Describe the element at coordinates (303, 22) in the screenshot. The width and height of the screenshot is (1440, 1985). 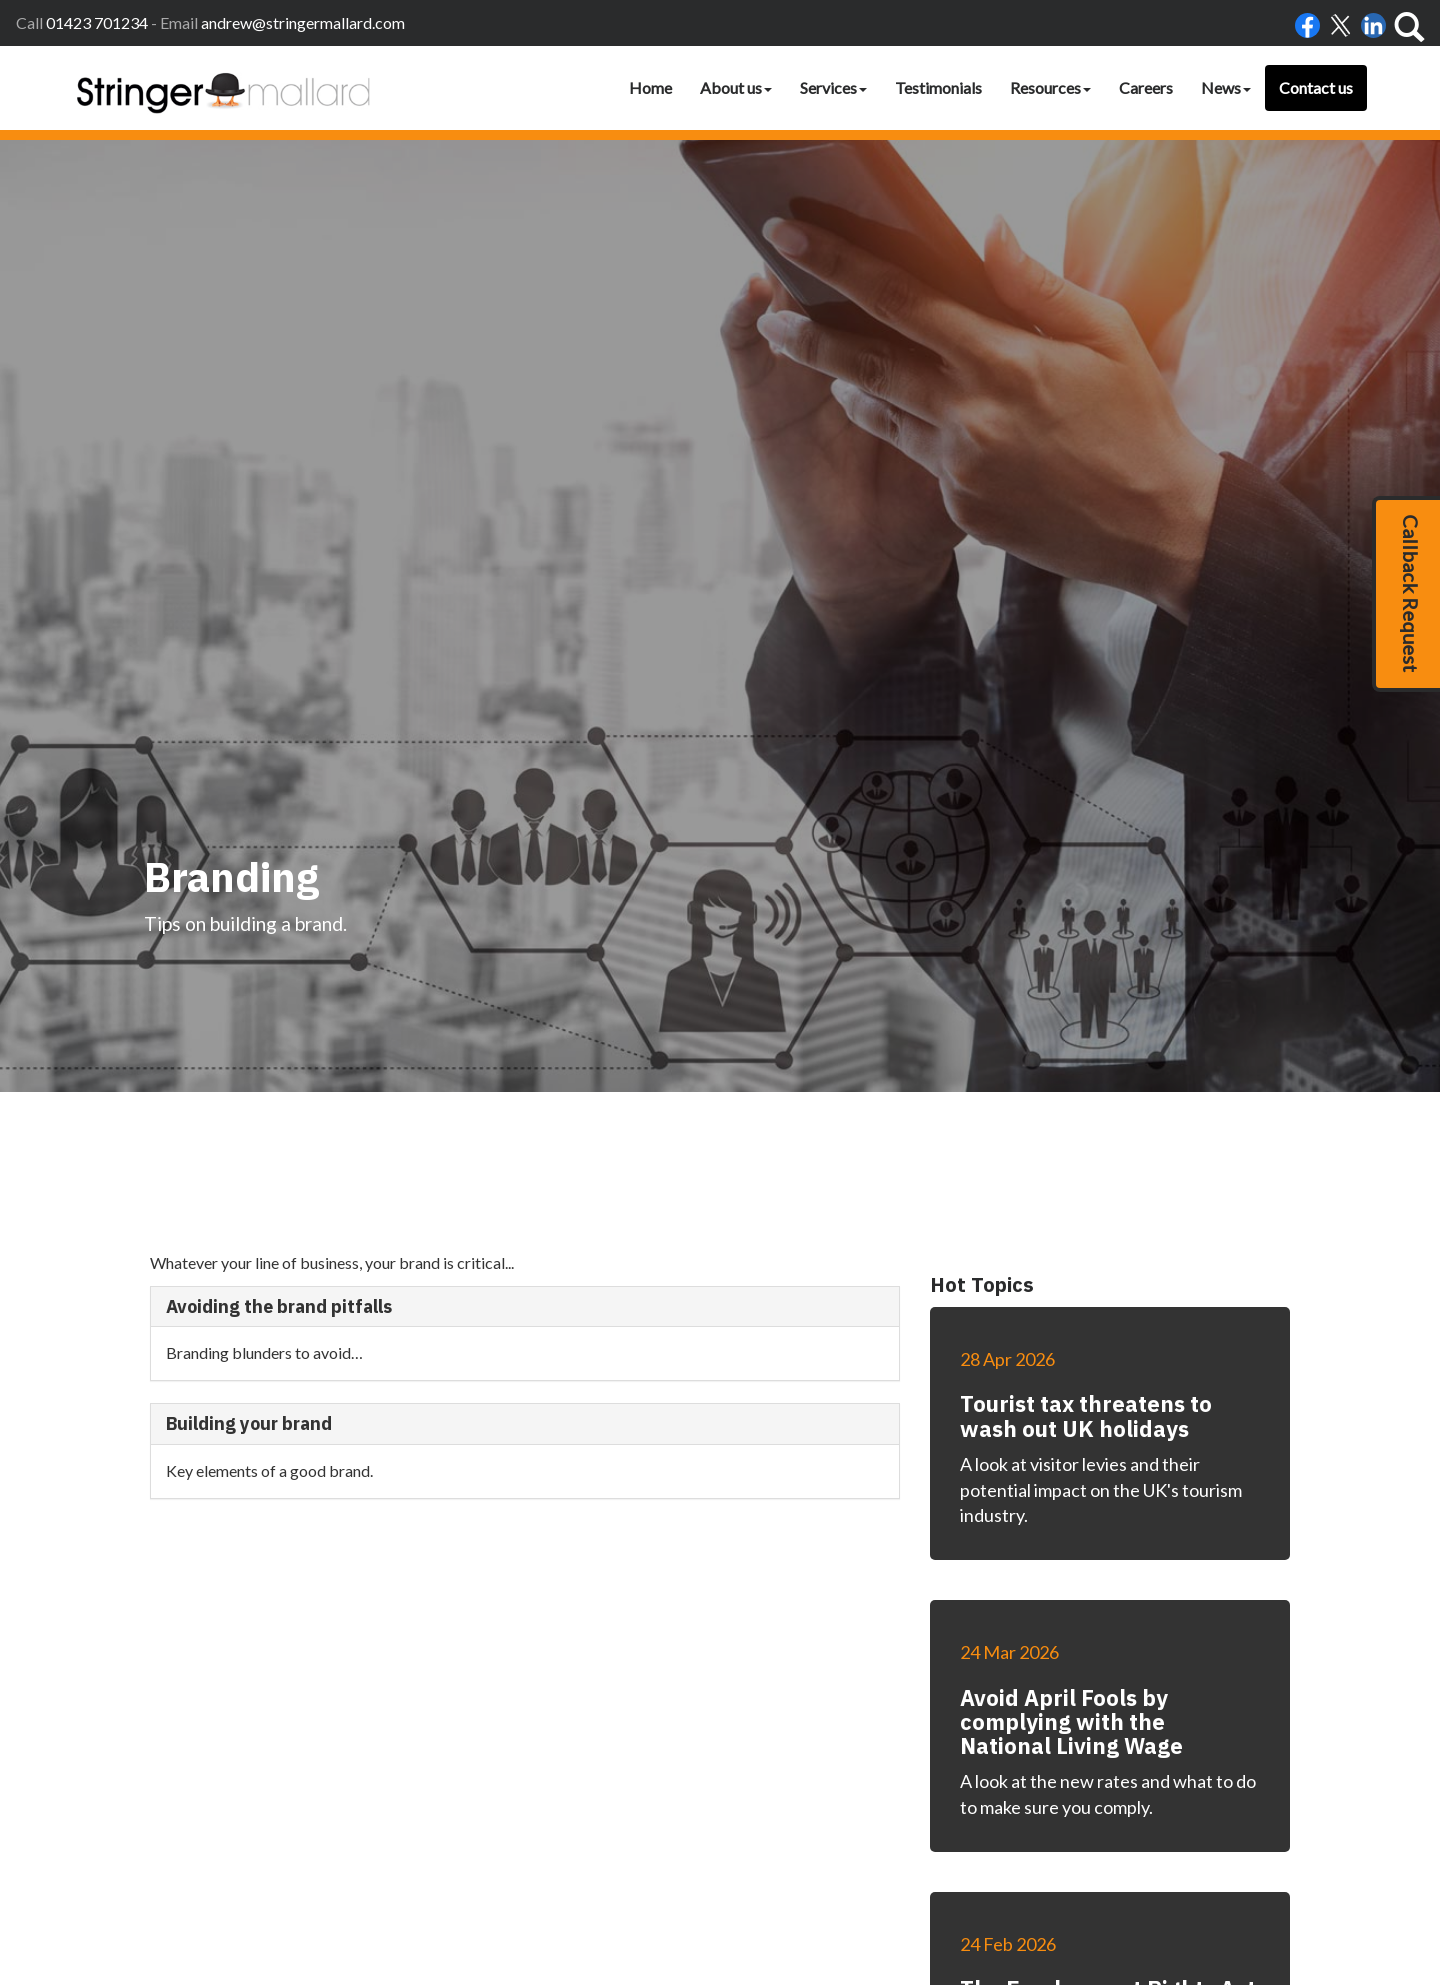
I see `andrew@stringermallard.com` at that location.